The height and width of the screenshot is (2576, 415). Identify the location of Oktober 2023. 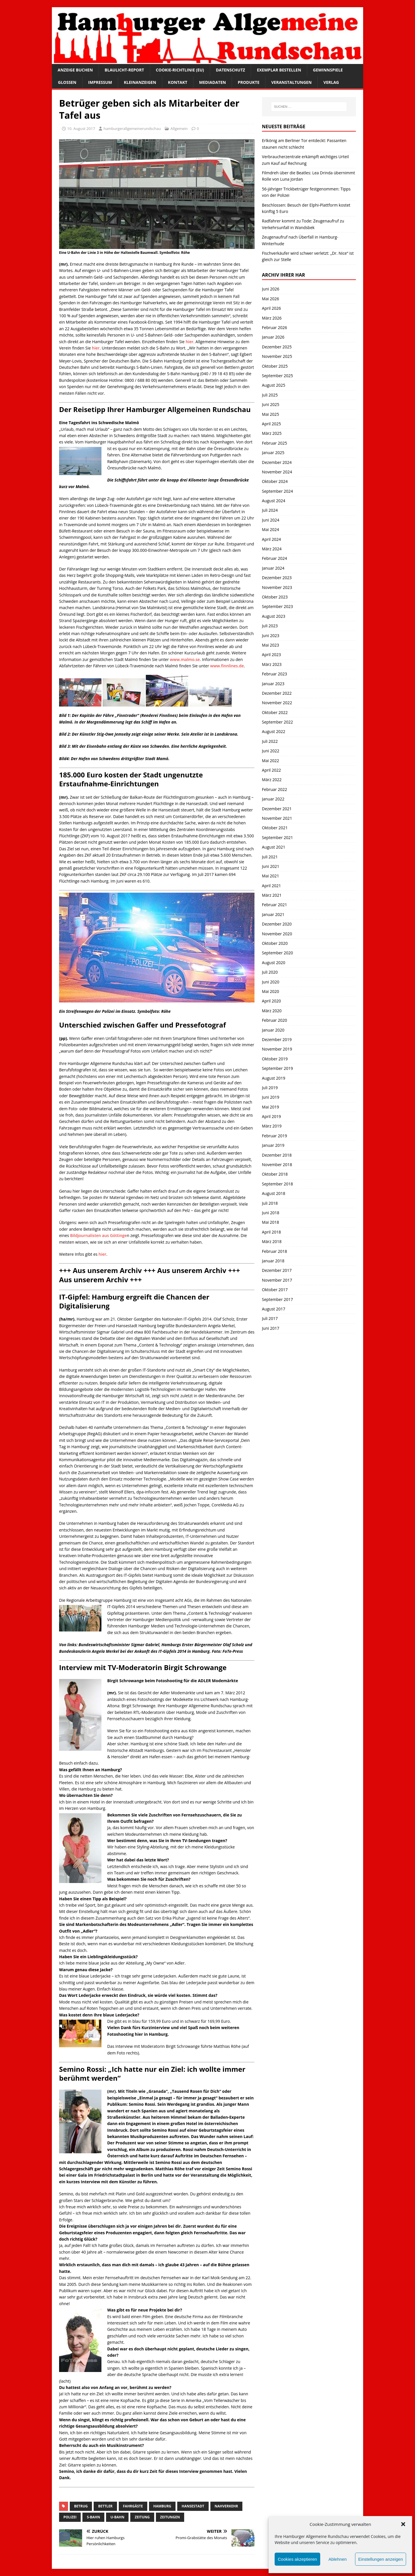
(275, 597).